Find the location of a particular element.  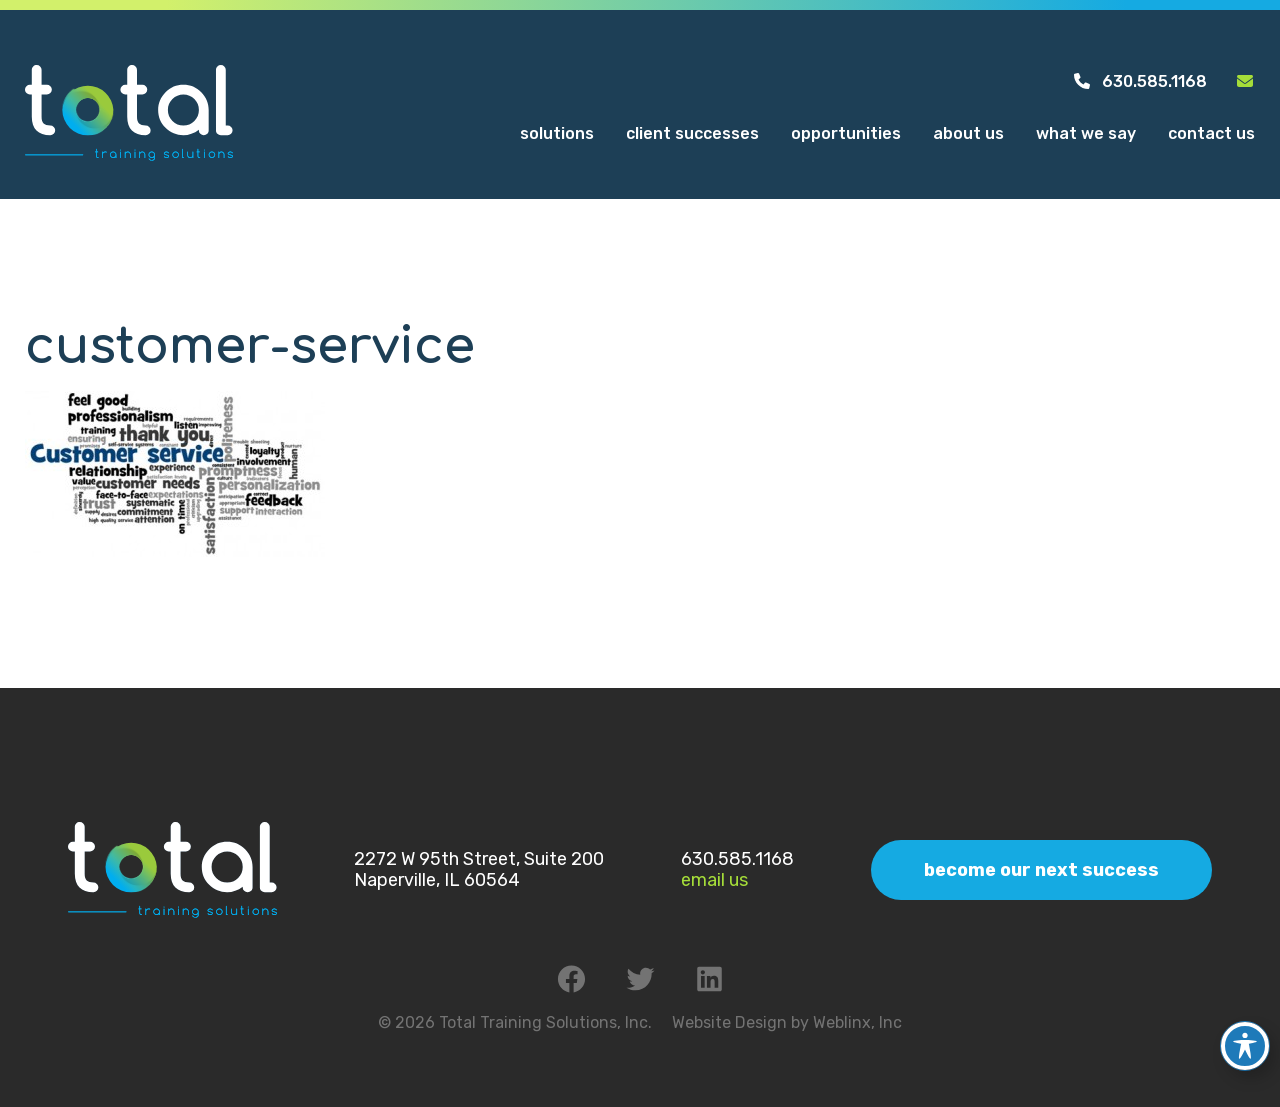

630.585.1168 is located at coordinates (1139, 81).